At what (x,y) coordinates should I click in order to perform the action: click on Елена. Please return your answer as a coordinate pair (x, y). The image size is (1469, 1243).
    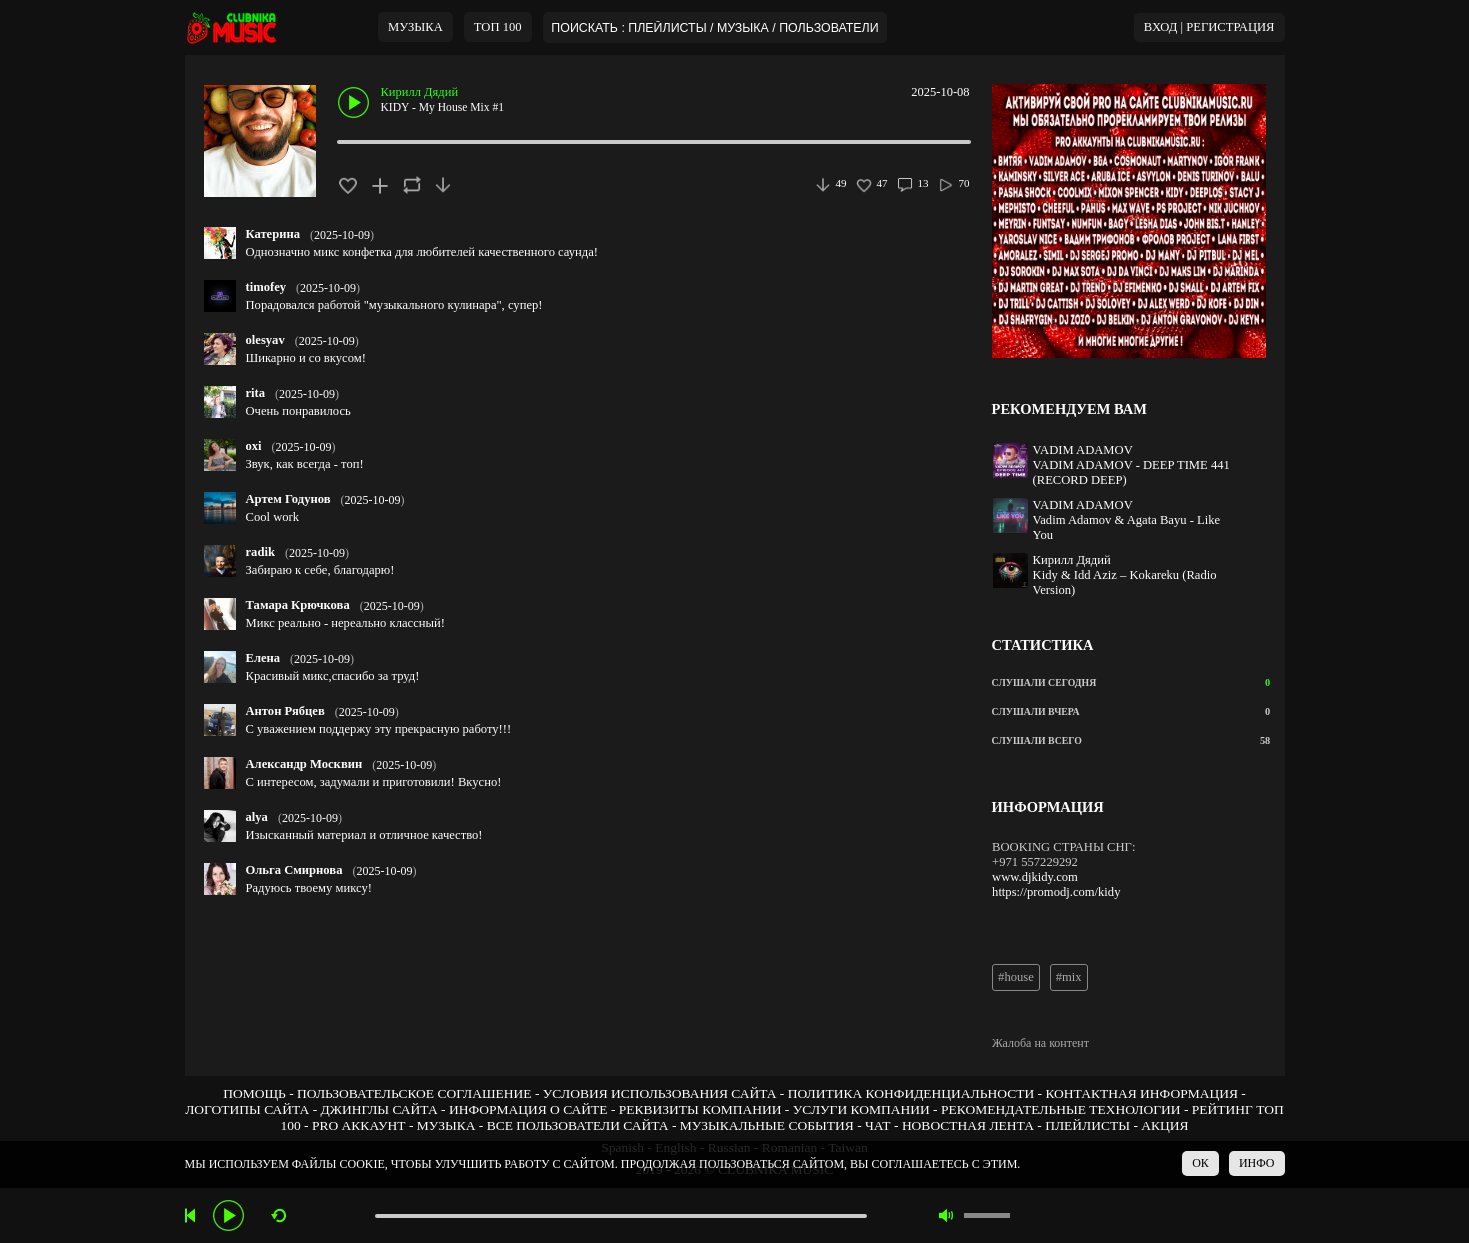
    Looking at the image, I should click on (263, 658).